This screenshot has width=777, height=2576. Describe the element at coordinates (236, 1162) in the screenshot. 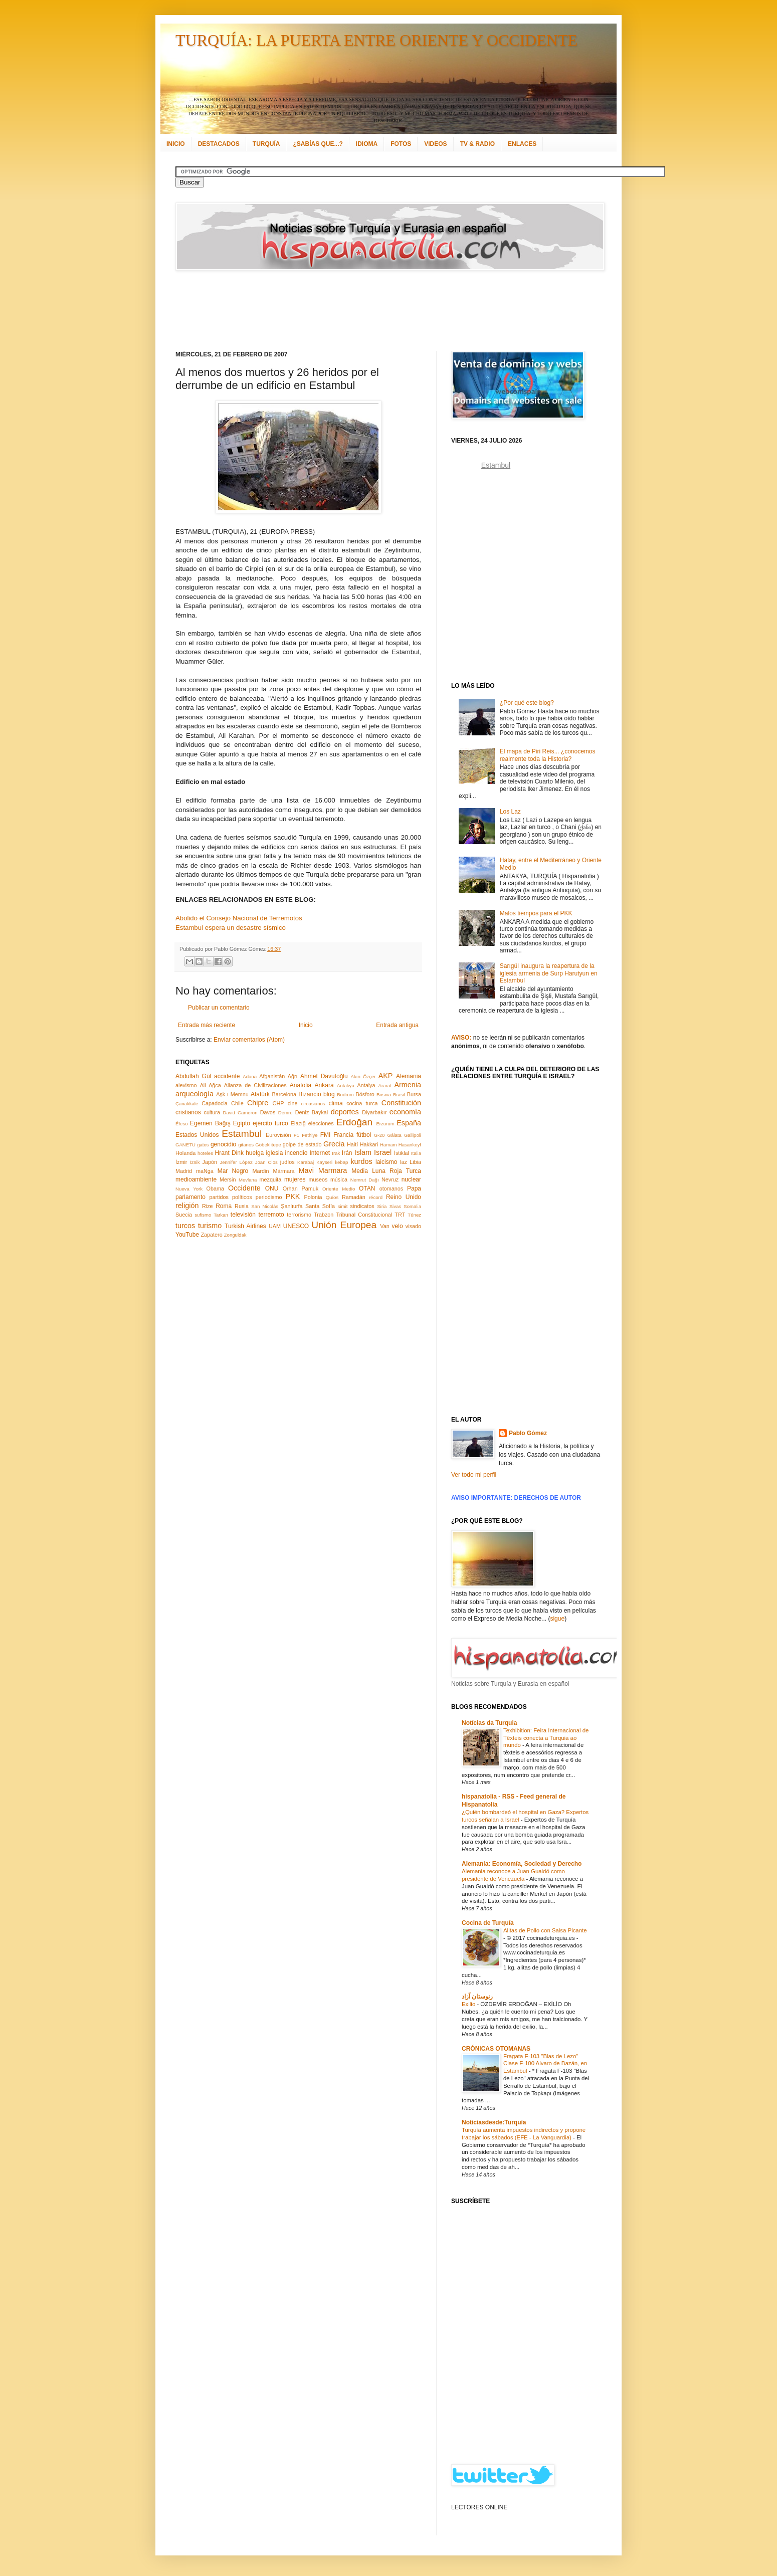

I see `Jennifer López` at that location.